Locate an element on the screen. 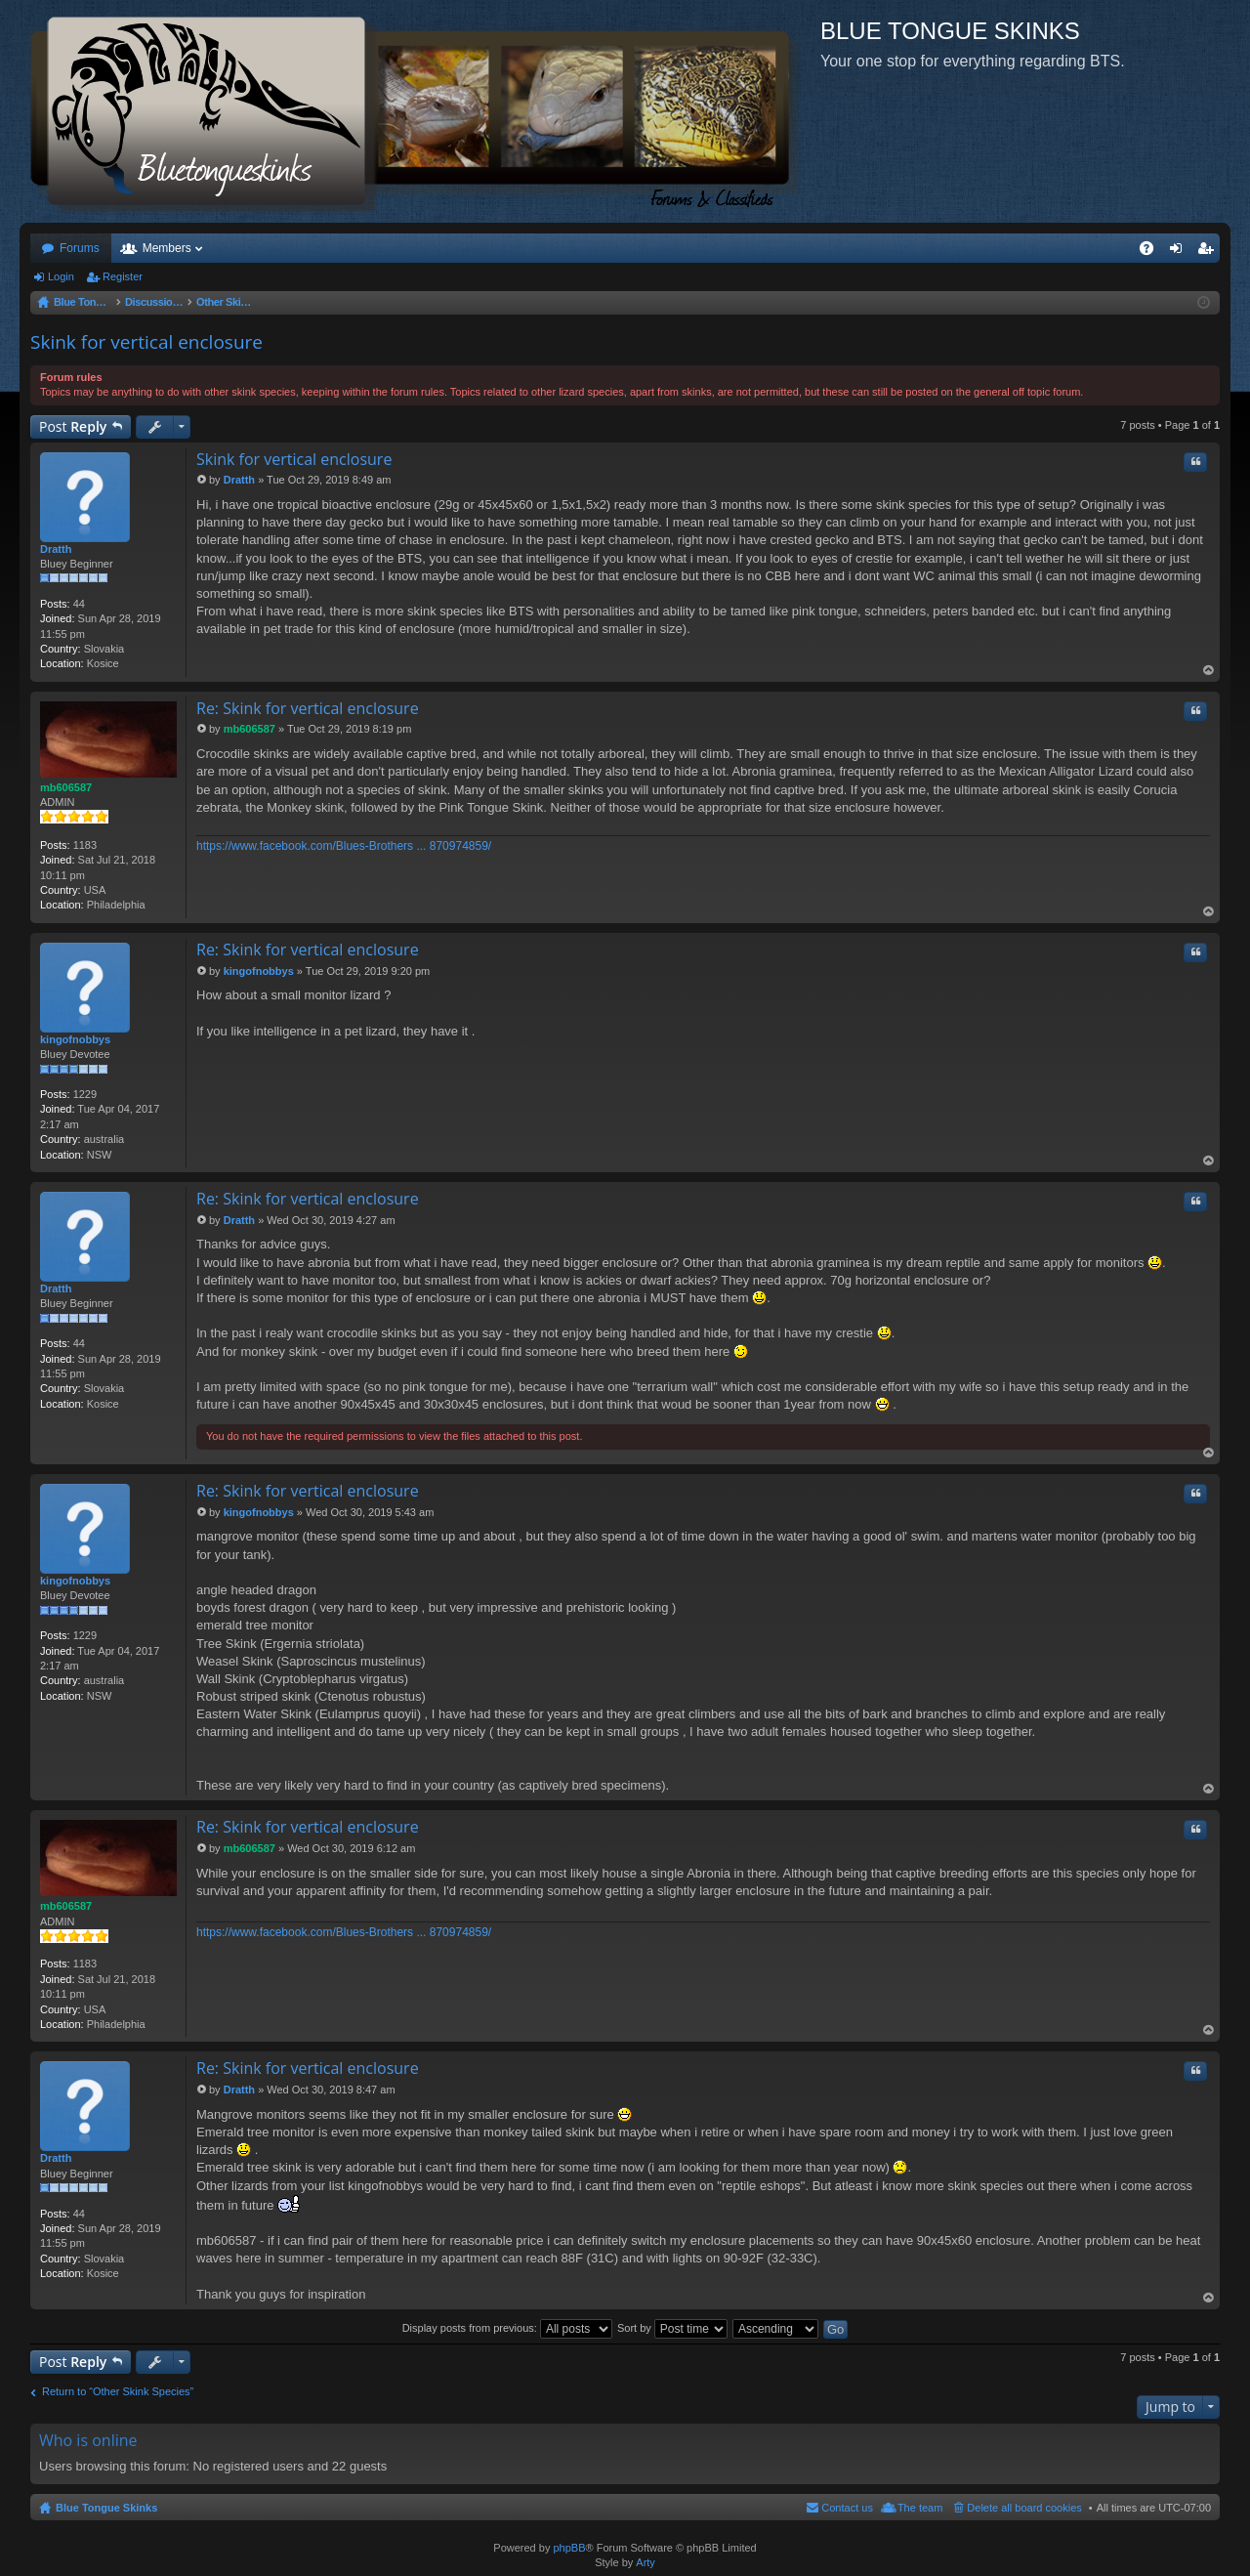 The height and width of the screenshot is (2576, 1250). Login is located at coordinates (61, 276).